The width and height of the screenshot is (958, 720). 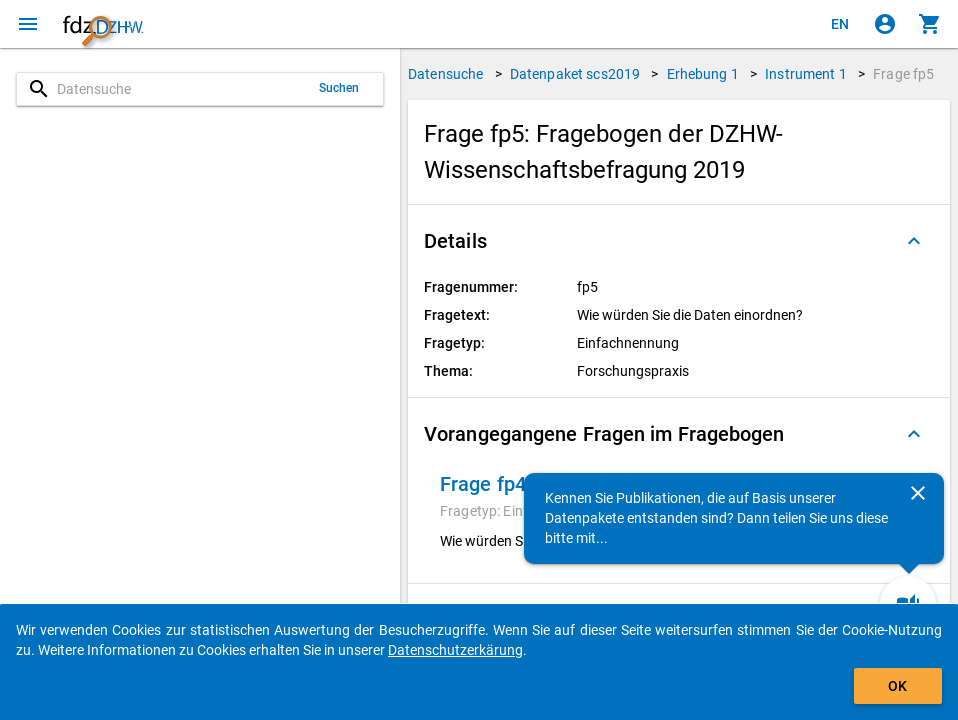 I want to click on [Klicken, um sich anzumelden], so click(x=885, y=24).